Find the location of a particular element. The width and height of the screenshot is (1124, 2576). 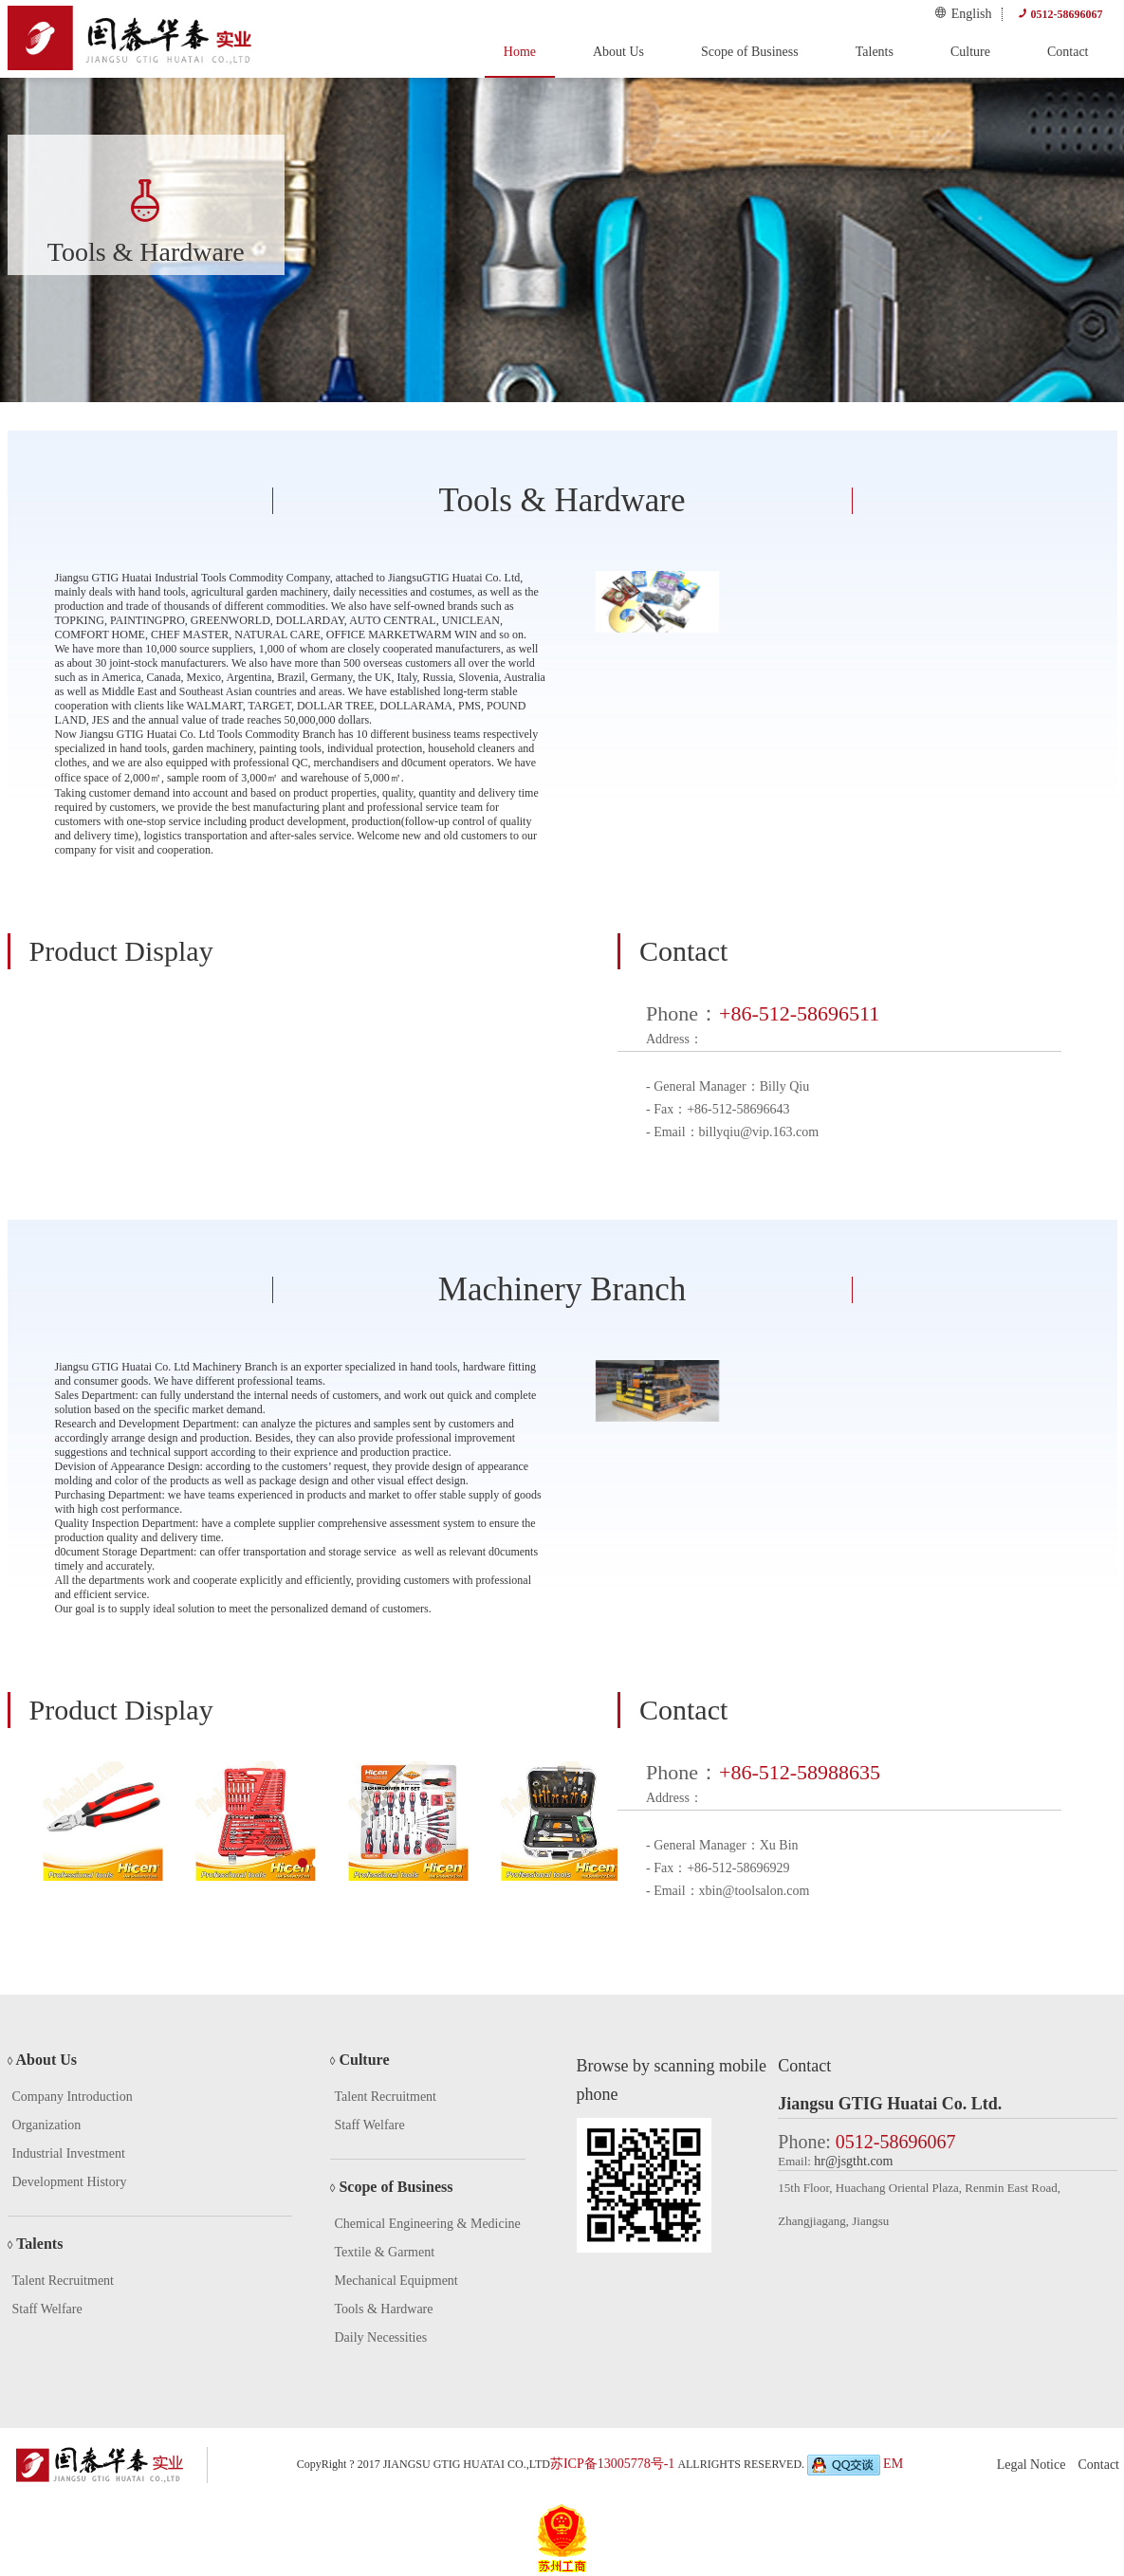

Tools & Hardware is located at coordinates (384, 2309).